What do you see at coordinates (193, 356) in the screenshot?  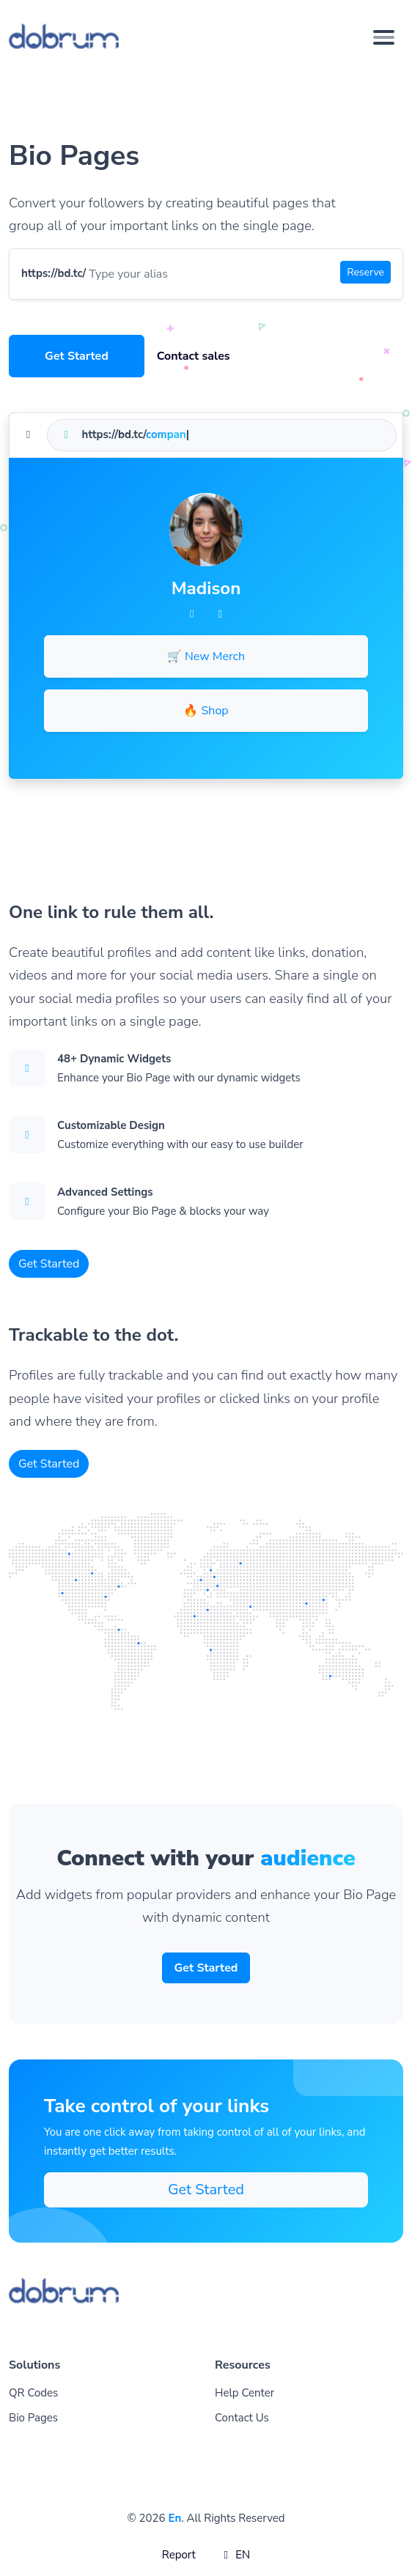 I see `Contact sales` at bounding box center [193, 356].